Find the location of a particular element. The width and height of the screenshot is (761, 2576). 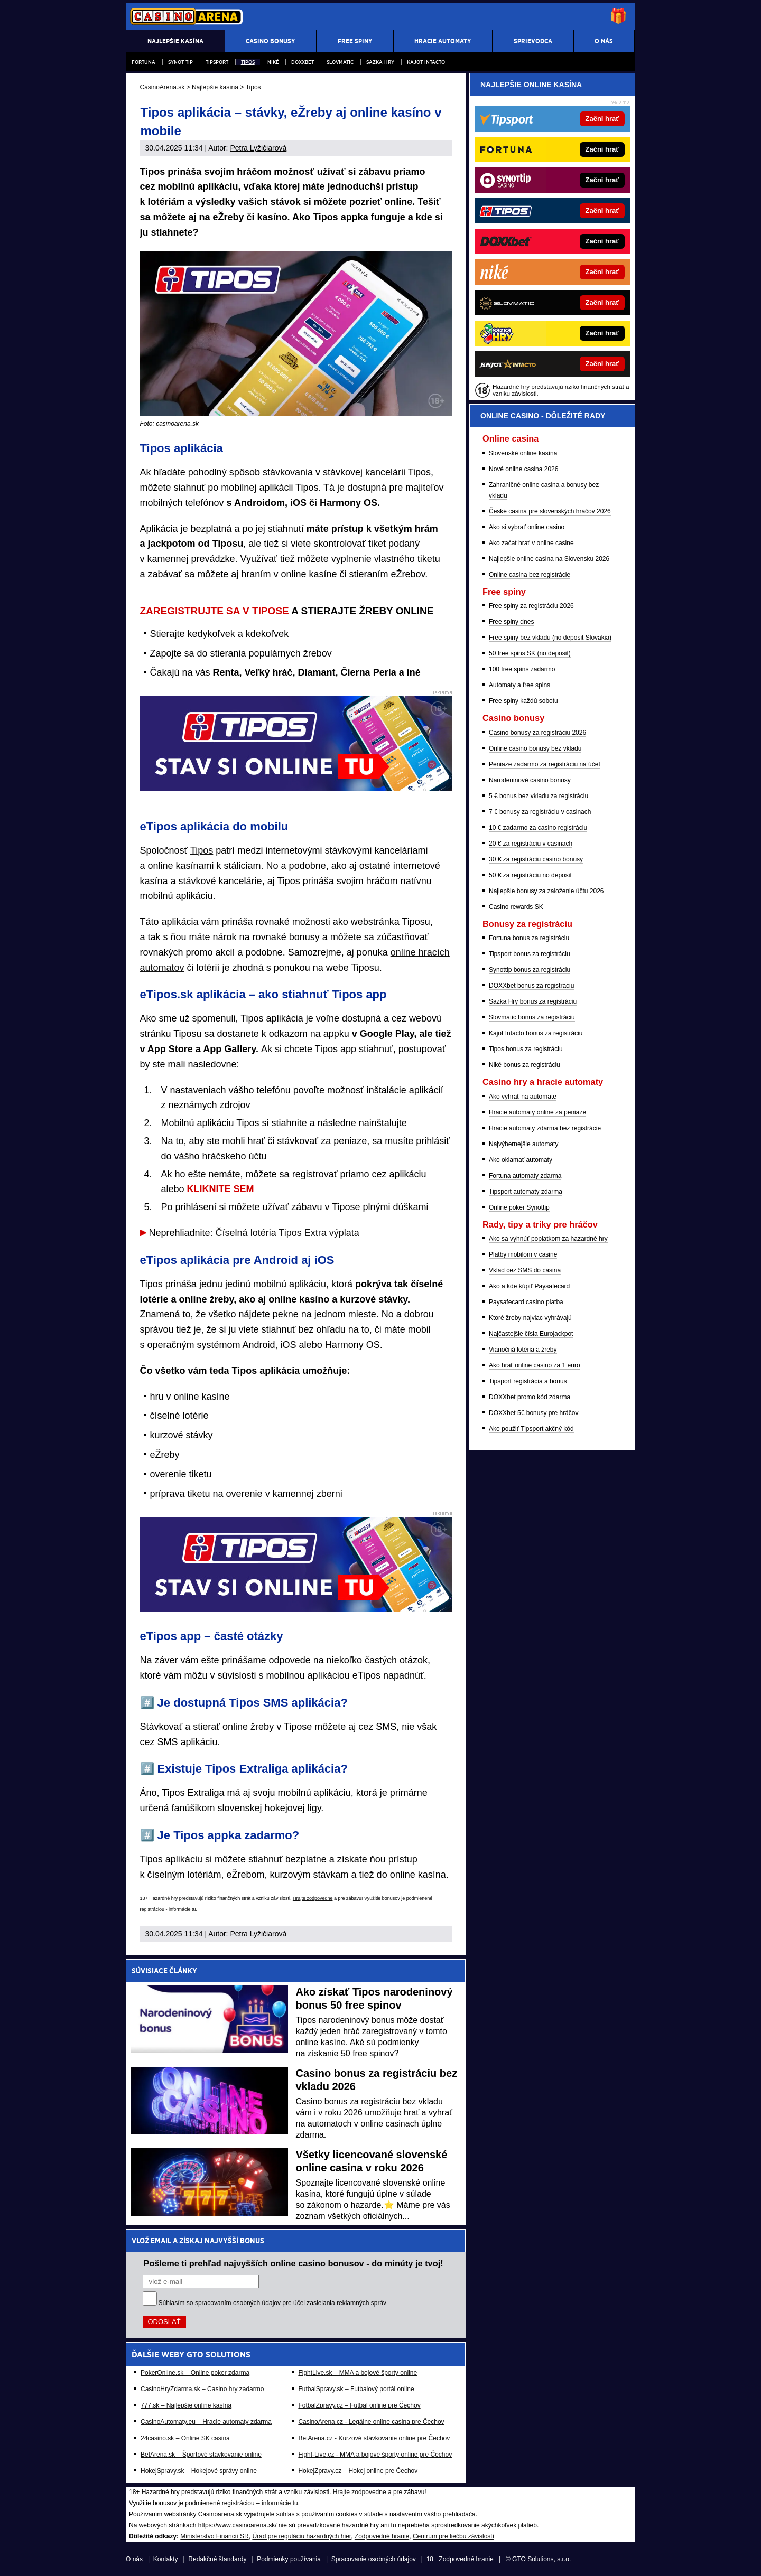

CasinoAutomaty.eu – Hracie automaty zdarma is located at coordinates (206, 2421).